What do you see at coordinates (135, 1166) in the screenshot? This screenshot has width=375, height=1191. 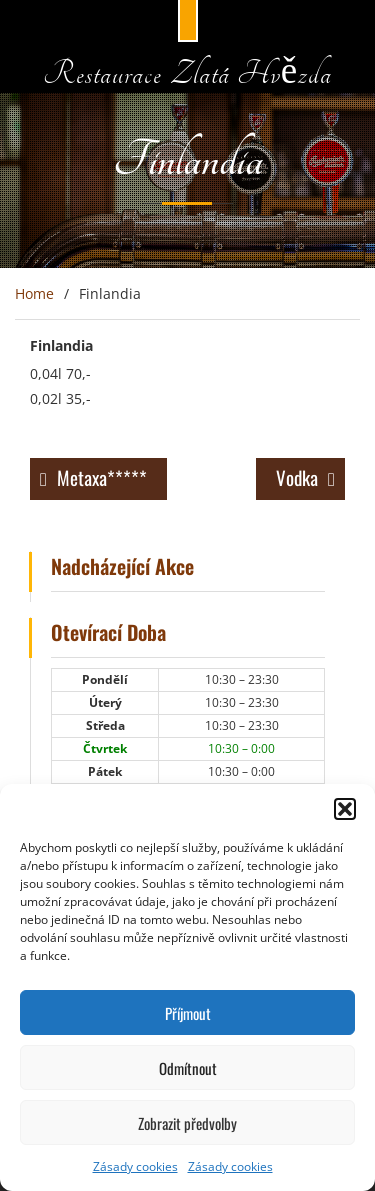 I see `Zásady cookies` at bounding box center [135, 1166].